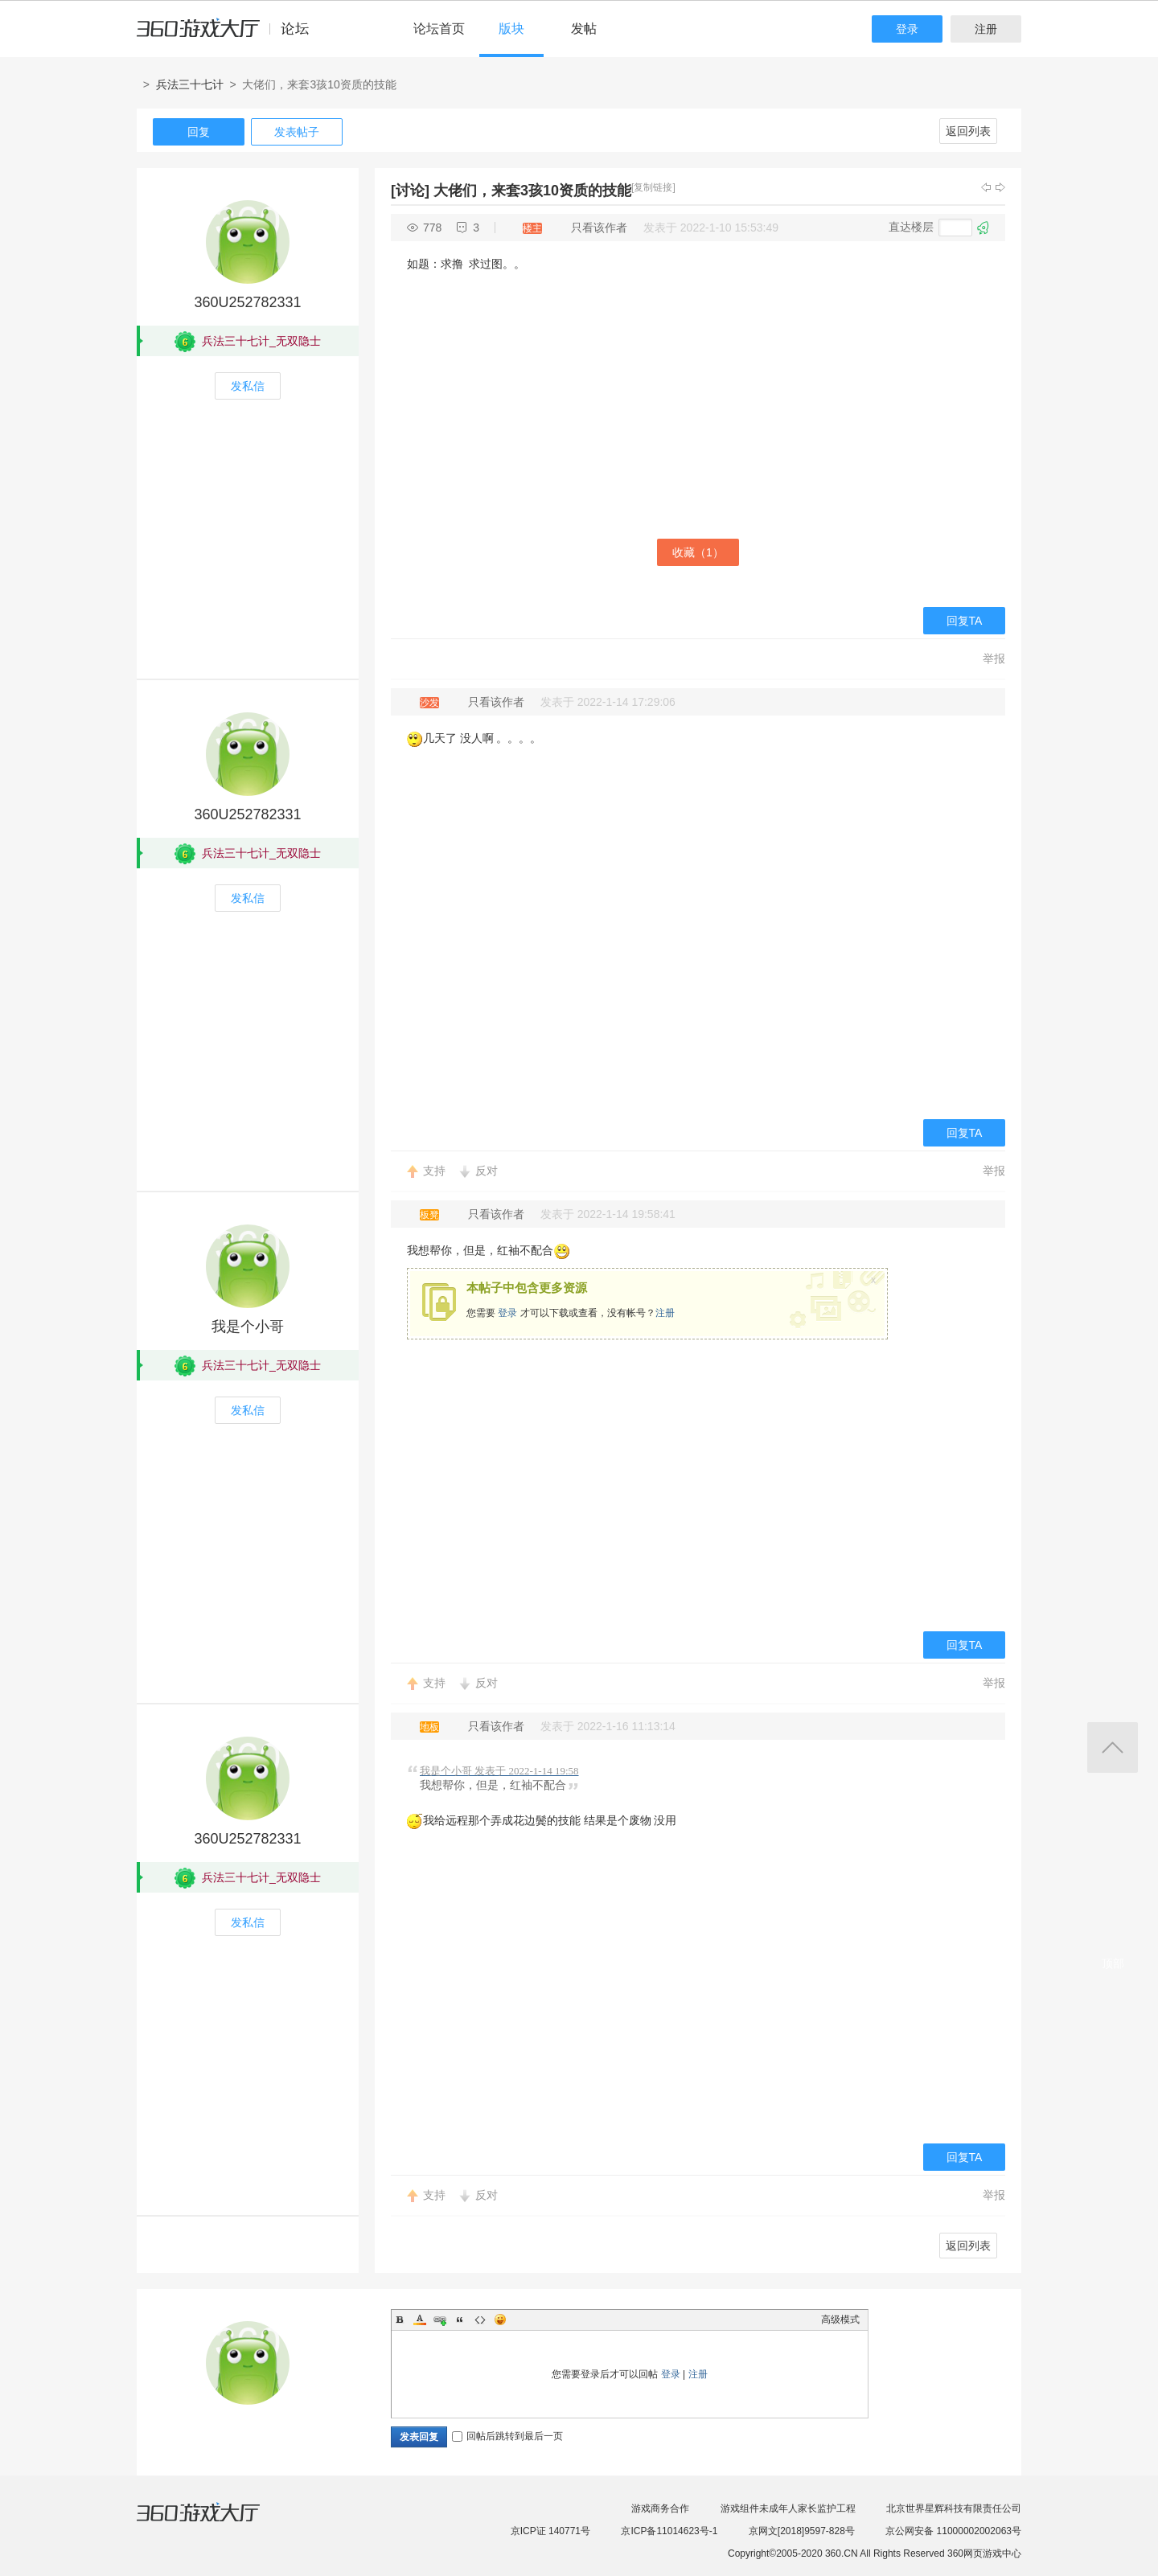 This screenshot has width=1158, height=2576. I want to click on 高级模式, so click(840, 2319).